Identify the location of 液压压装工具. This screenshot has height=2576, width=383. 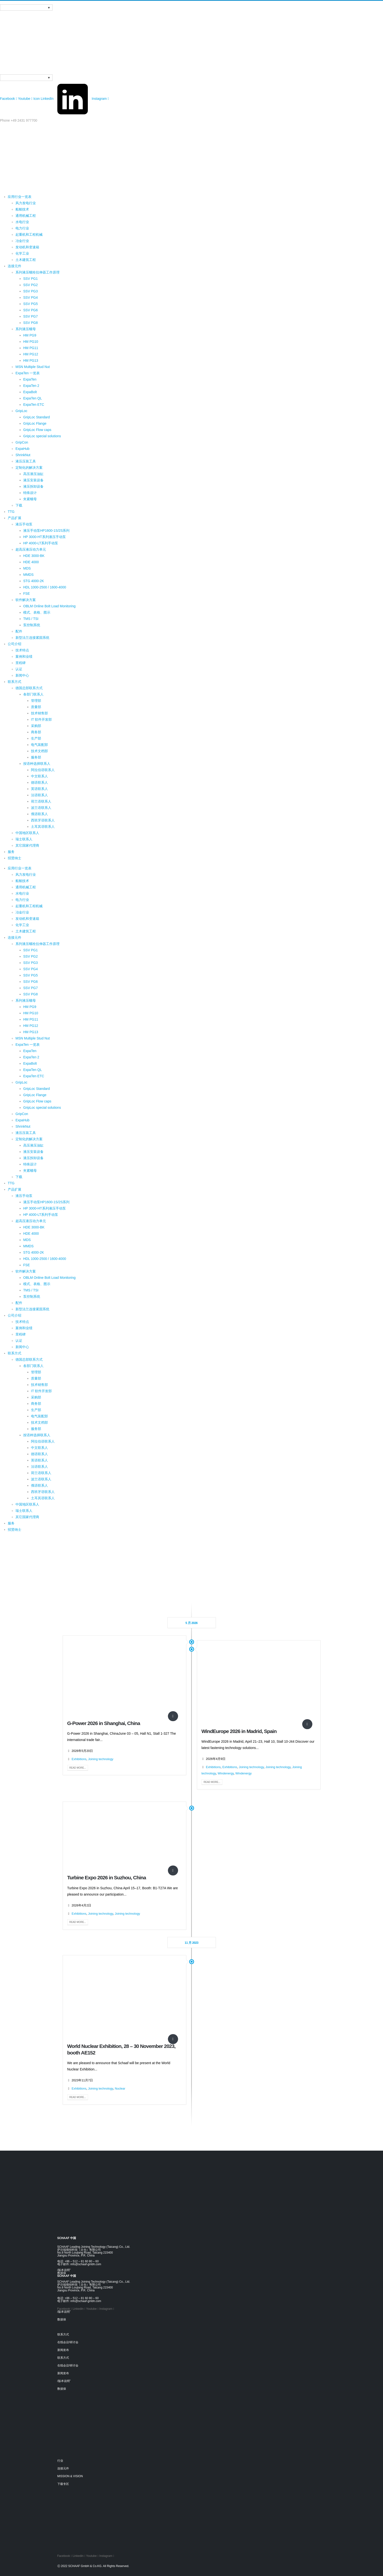
(25, 461).